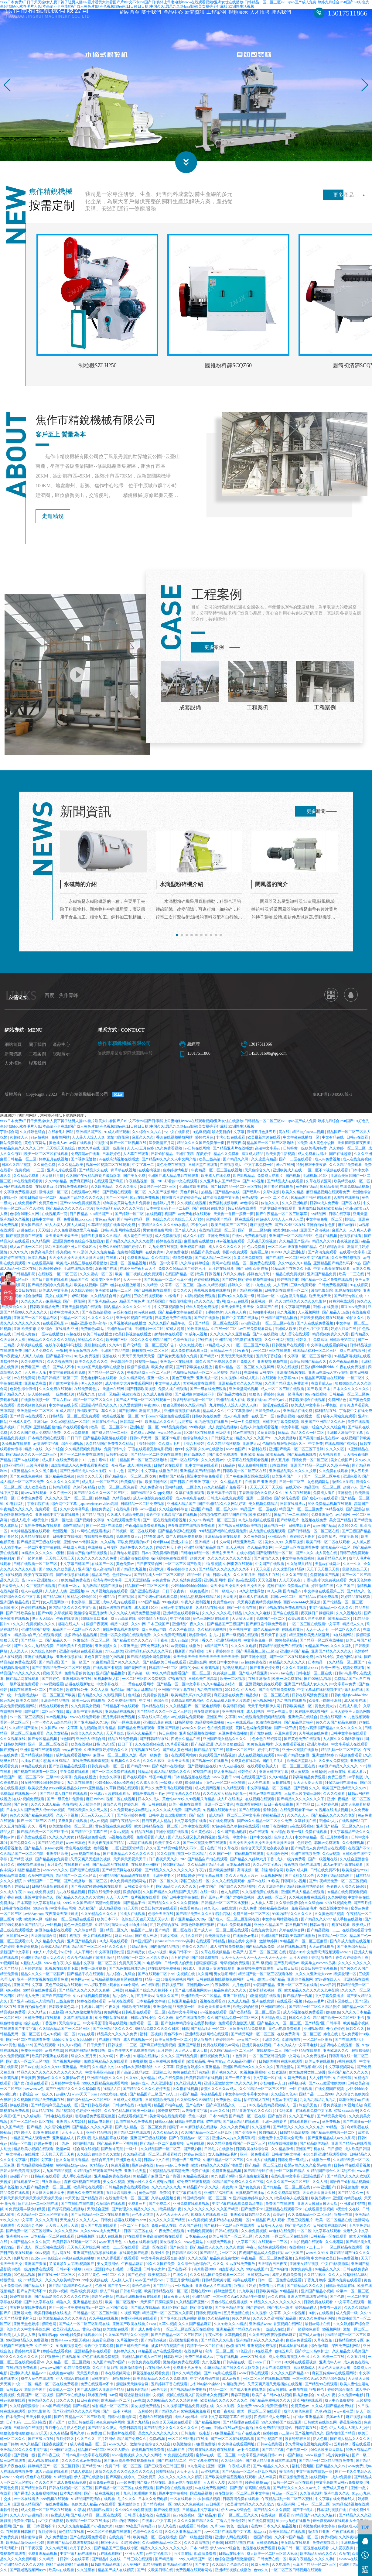 The height and width of the screenshot is (2576, 372). What do you see at coordinates (135, 2174) in the screenshot?
I see `亚洲手机天堂` at bounding box center [135, 2174].